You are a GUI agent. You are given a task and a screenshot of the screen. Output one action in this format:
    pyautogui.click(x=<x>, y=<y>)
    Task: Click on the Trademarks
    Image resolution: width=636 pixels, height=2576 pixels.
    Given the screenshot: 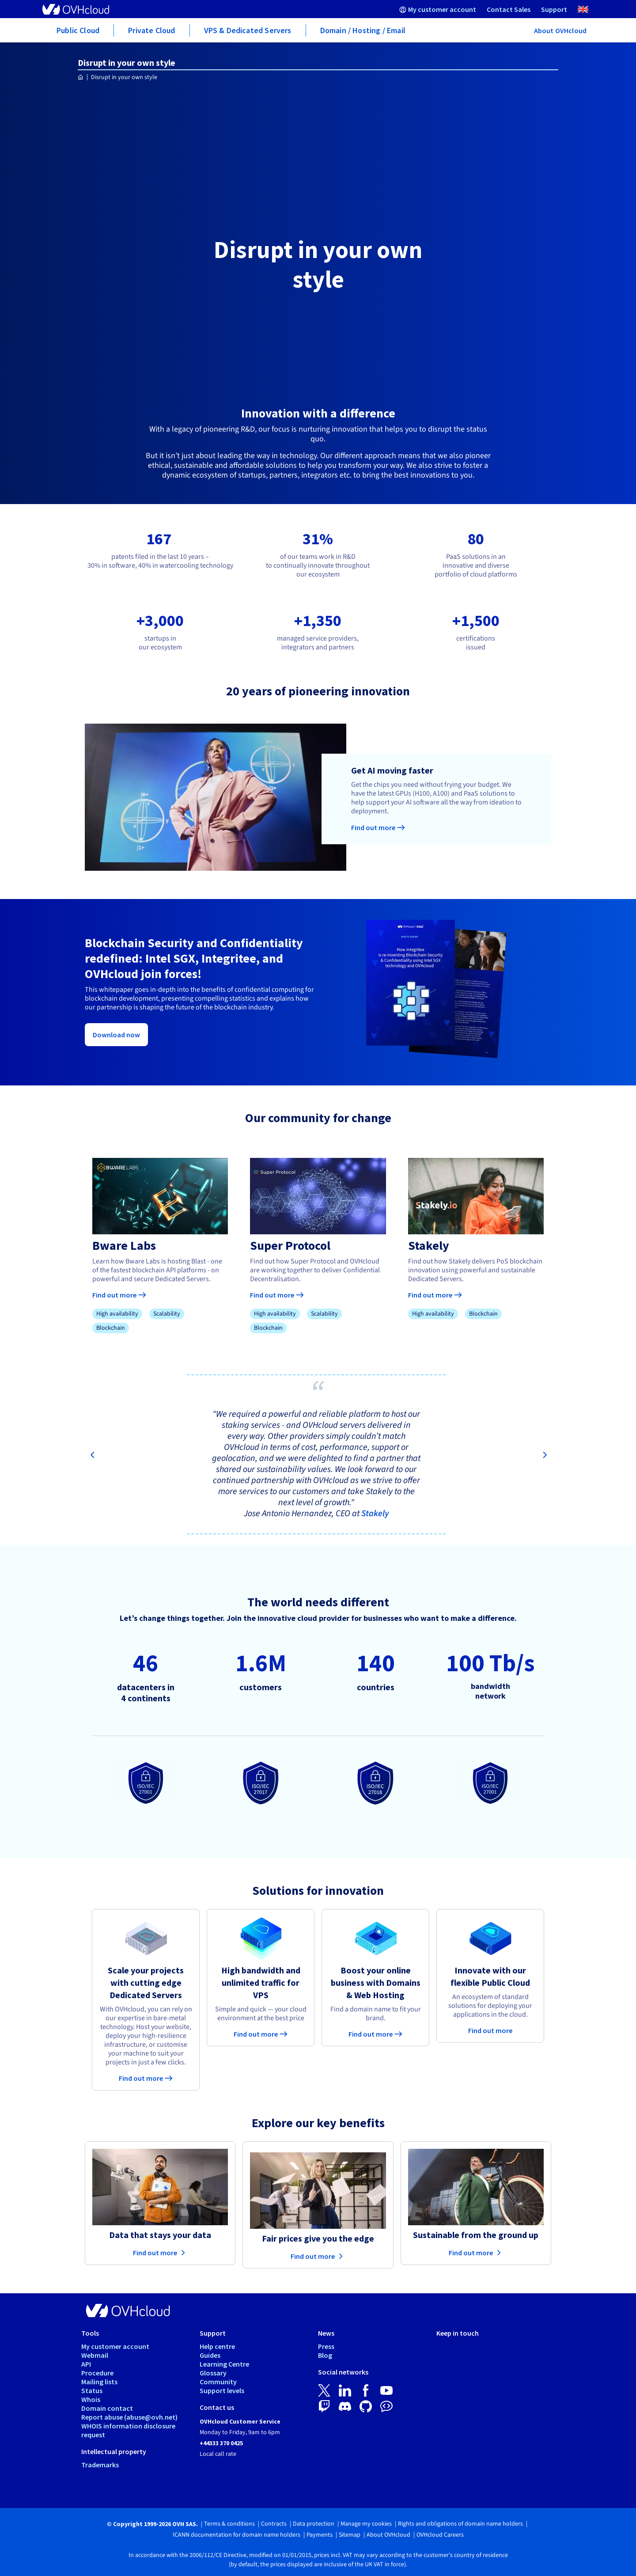 What is the action you would take?
    pyautogui.click(x=100, y=2464)
    